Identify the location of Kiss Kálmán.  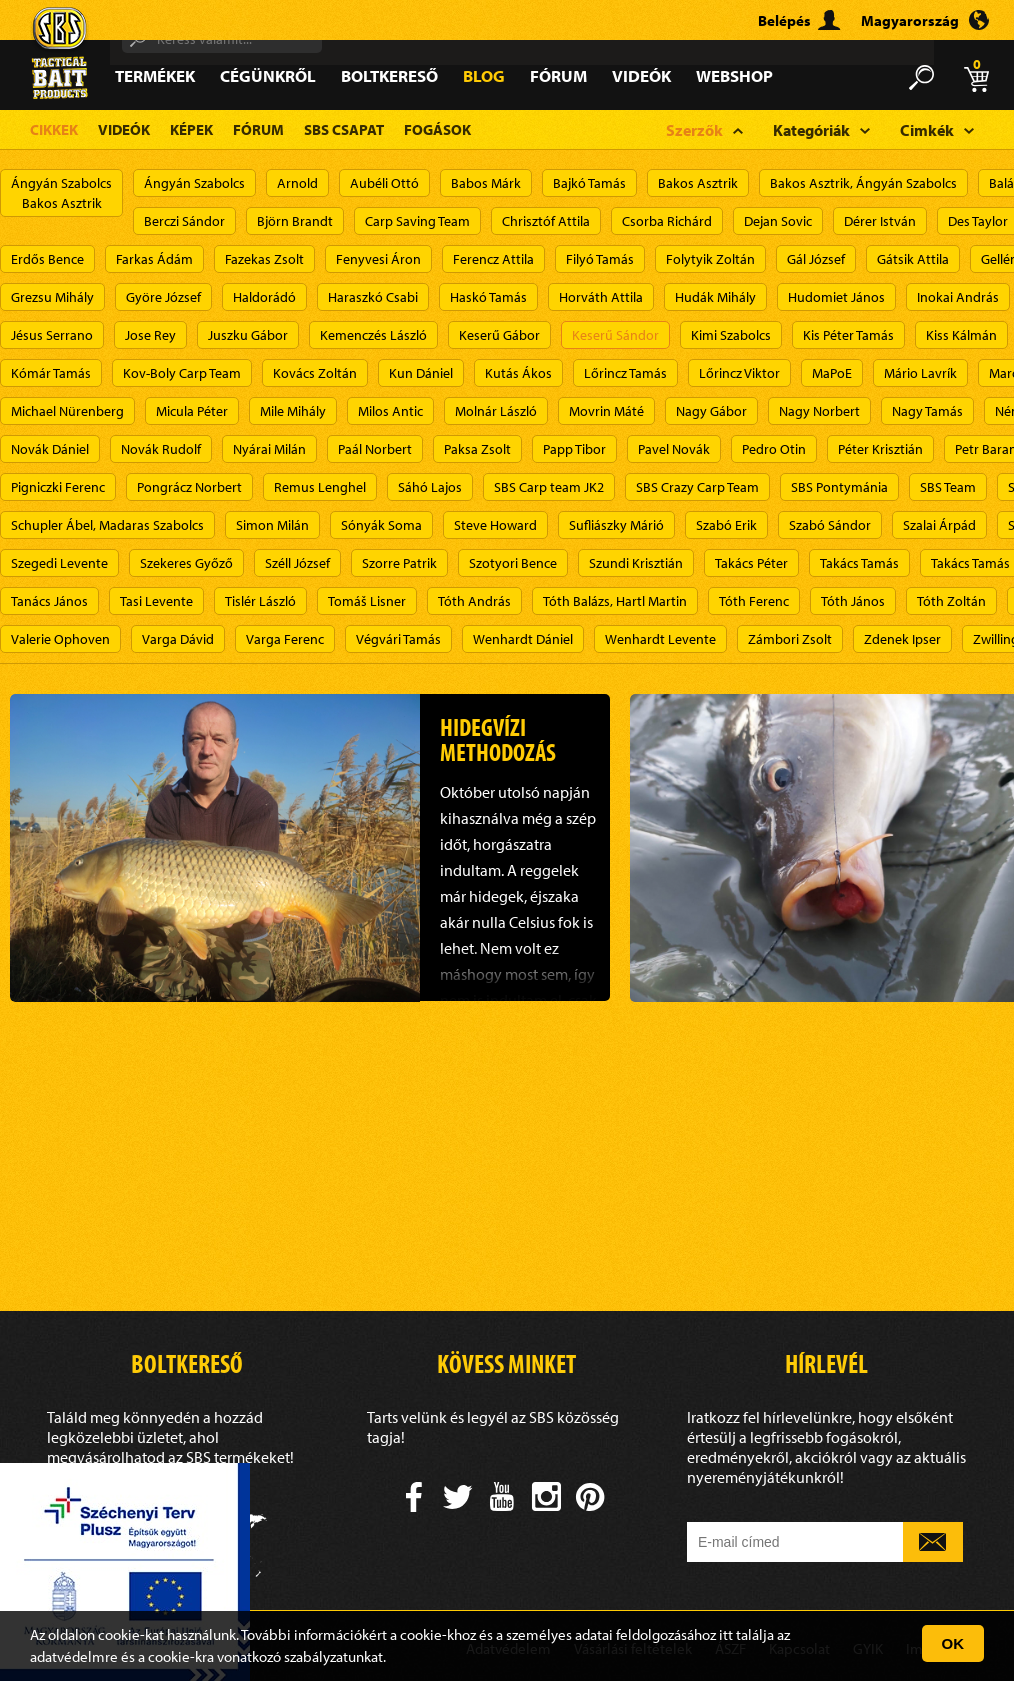
(961, 335).